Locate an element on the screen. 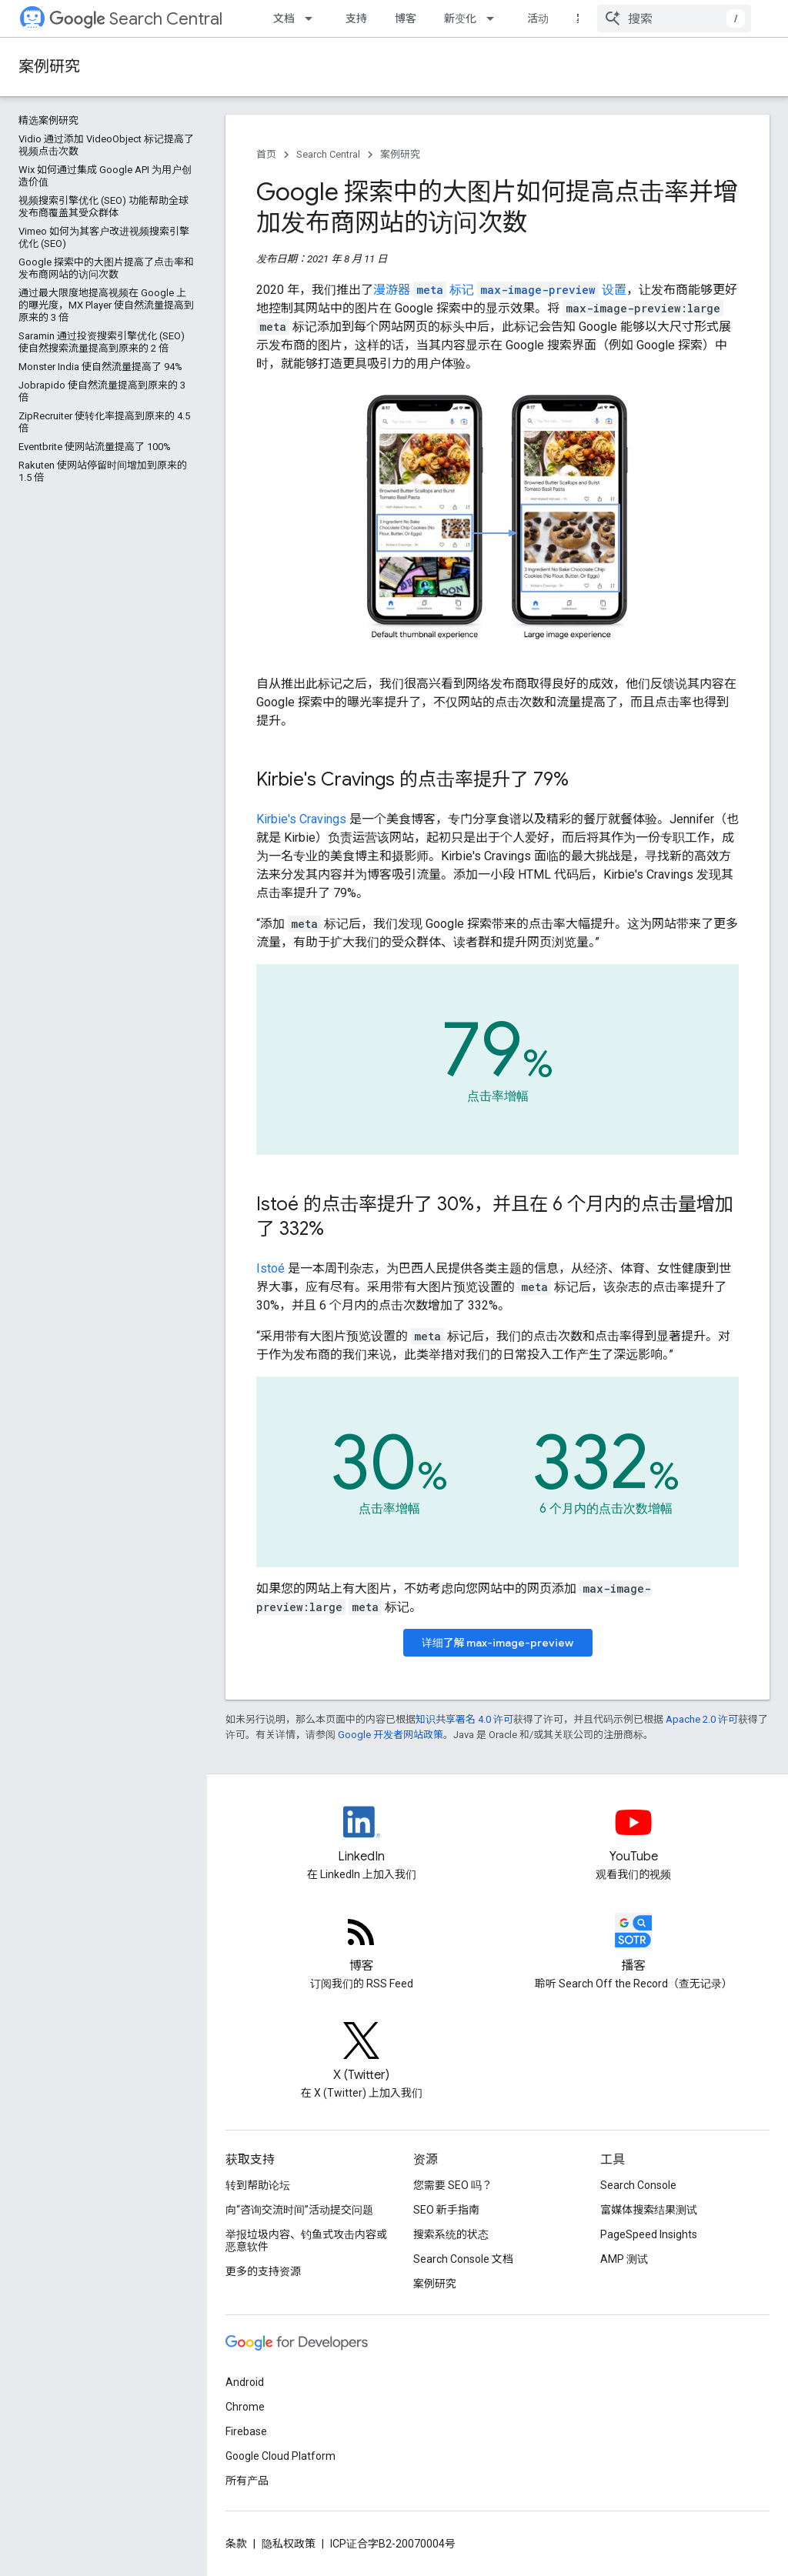 This screenshot has height=2576, width=788. Search Console 文档 is located at coordinates (463, 2259).